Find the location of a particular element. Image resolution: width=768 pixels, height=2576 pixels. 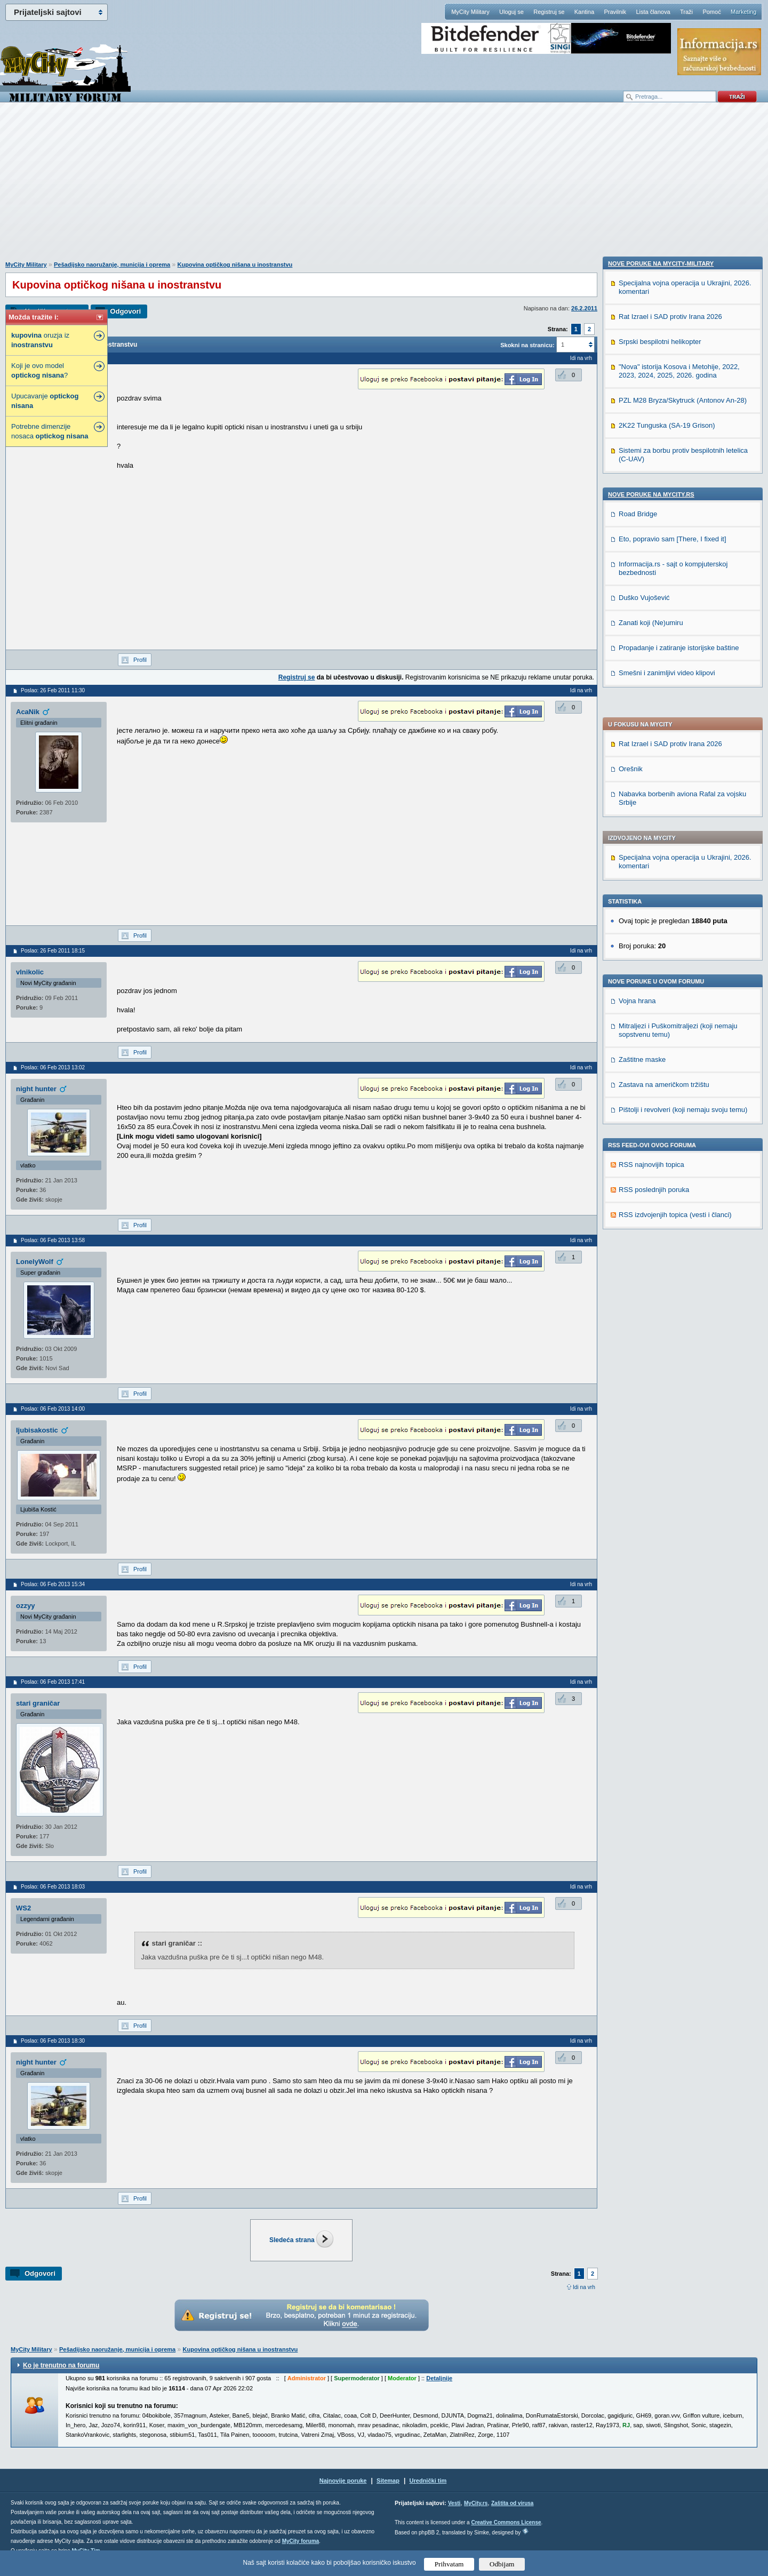

Odgovori is located at coordinates (125, 311).